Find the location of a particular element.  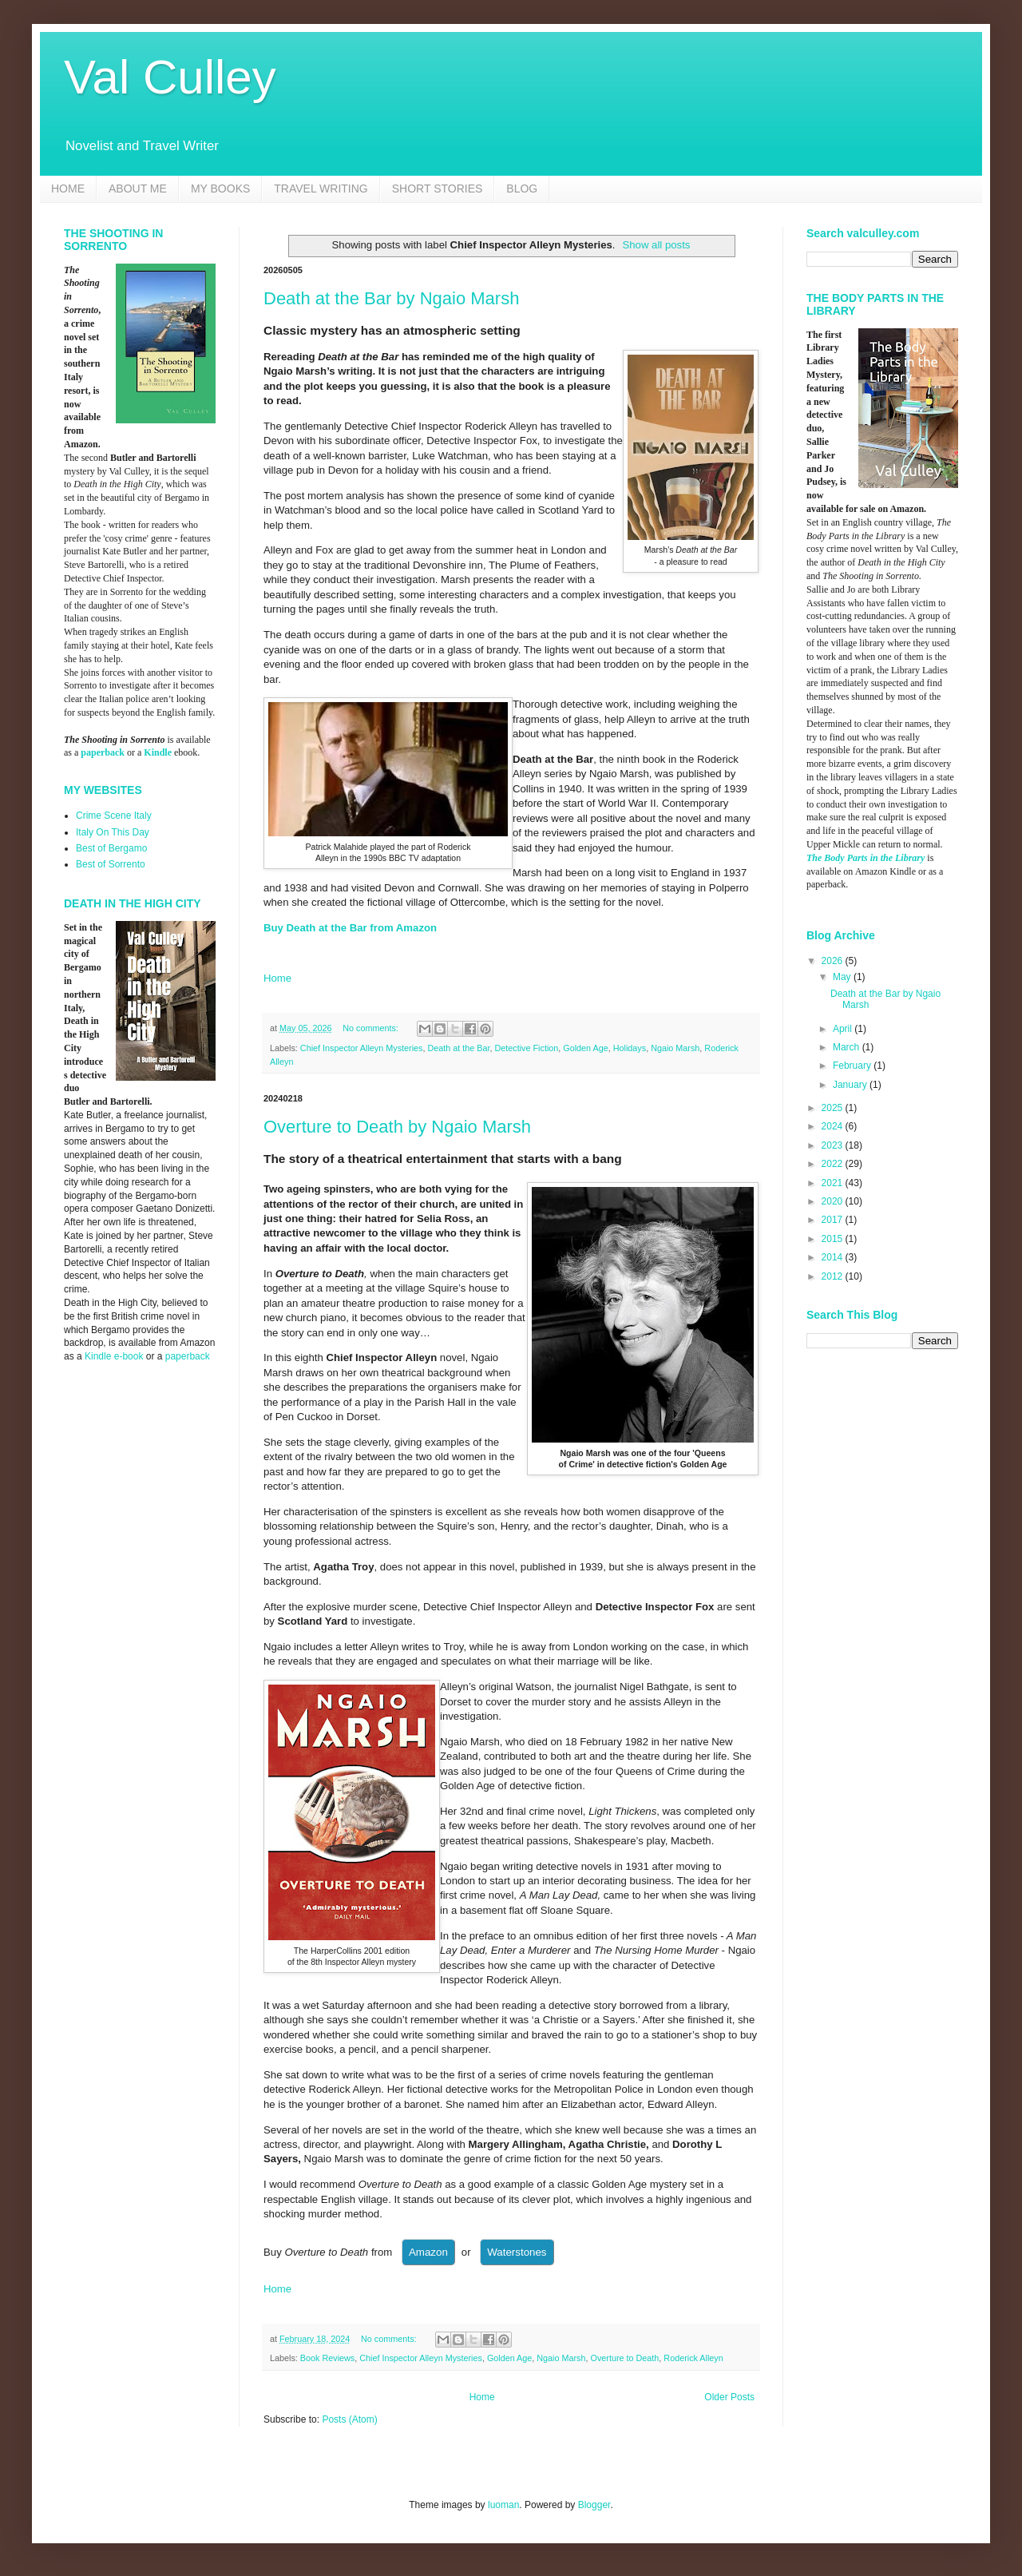

2015 is located at coordinates (834, 1238).